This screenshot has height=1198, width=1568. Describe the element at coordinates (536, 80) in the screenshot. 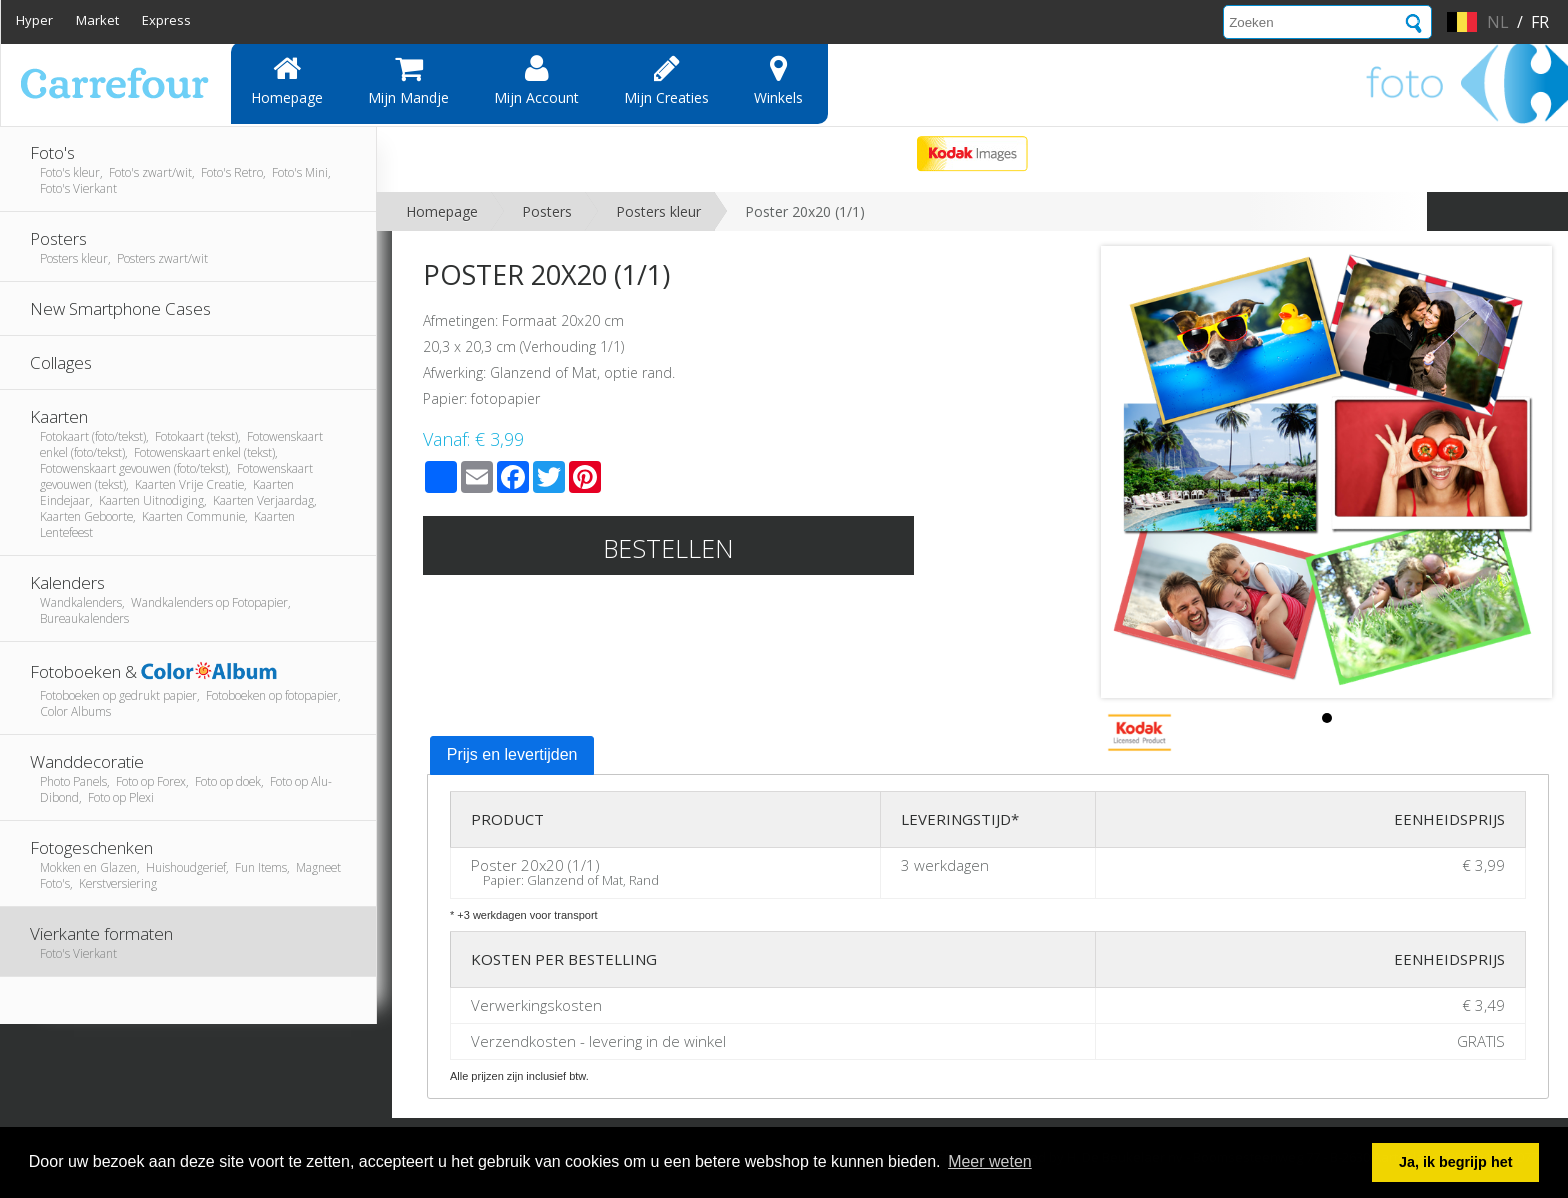

I see `Mijn account` at that location.